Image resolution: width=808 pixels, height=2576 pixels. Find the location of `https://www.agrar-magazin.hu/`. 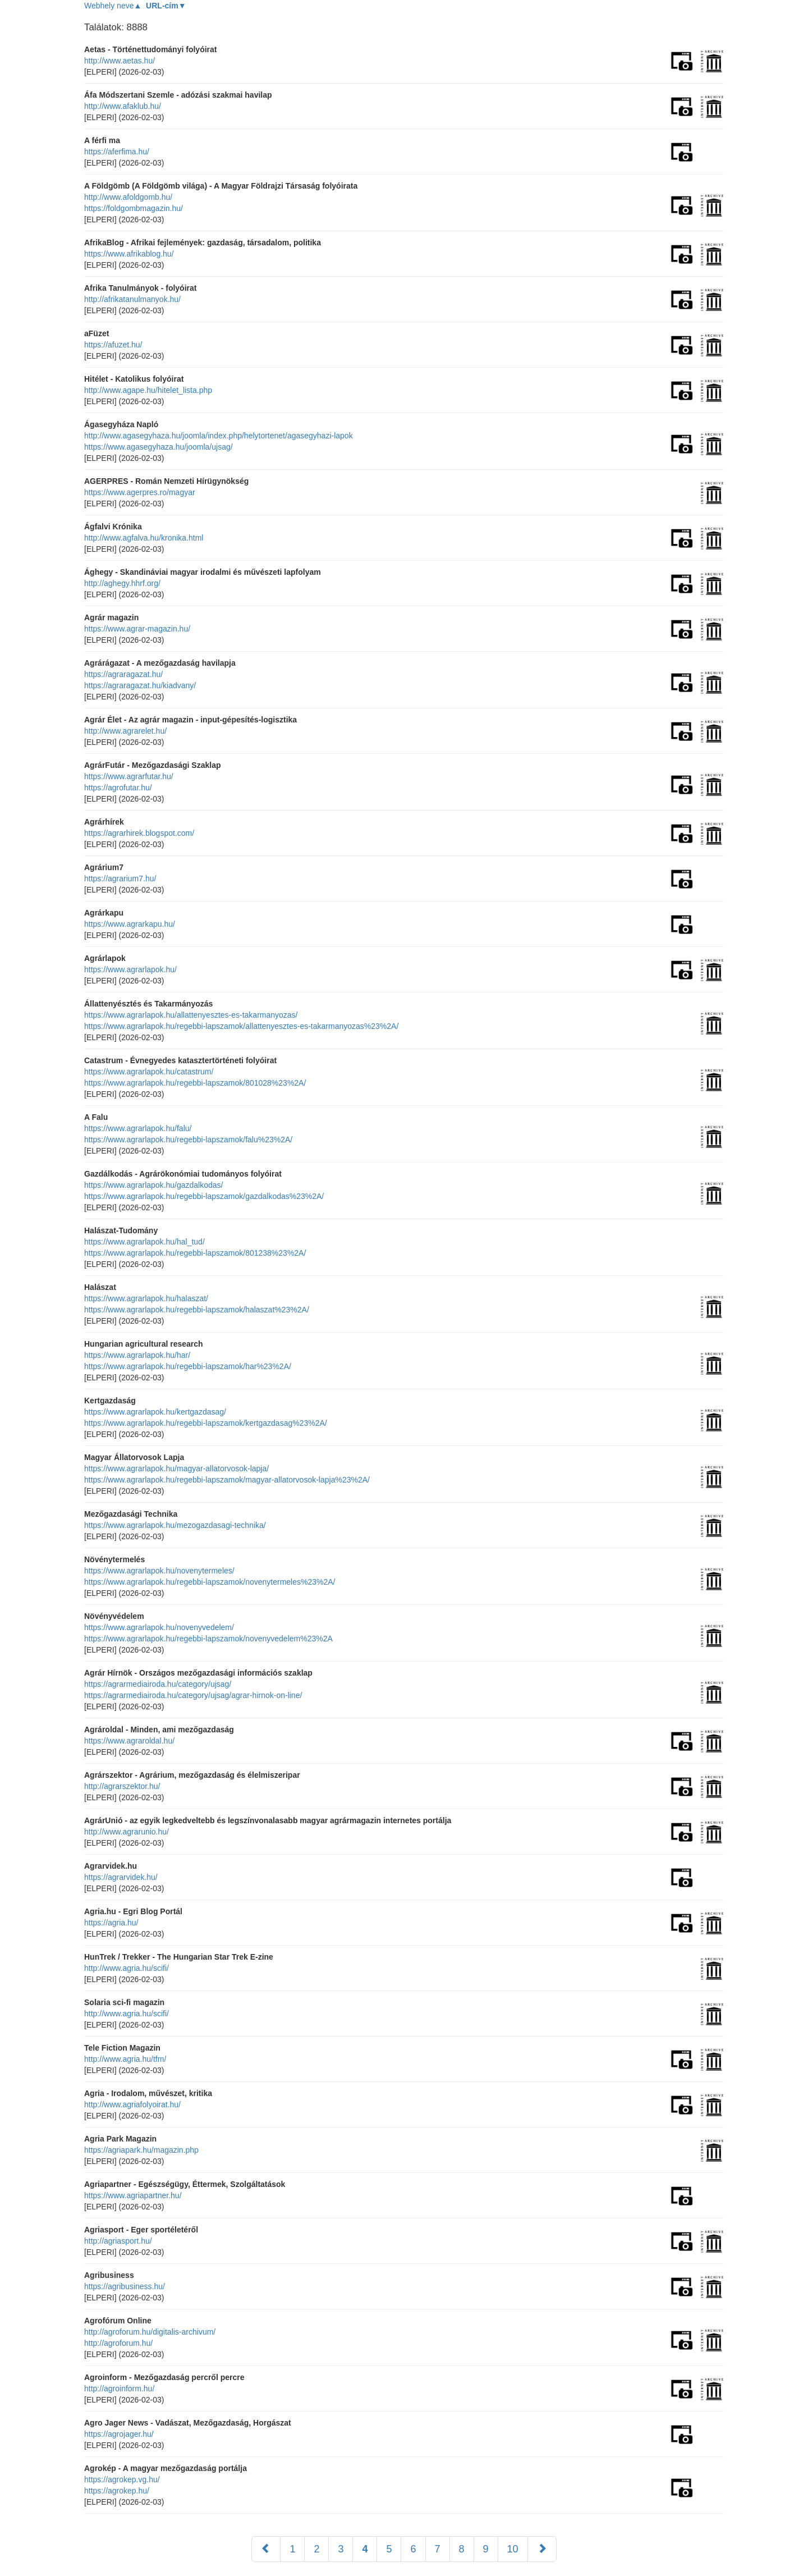

https://www.agrar-magazin.hu/ is located at coordinates (137, 628).